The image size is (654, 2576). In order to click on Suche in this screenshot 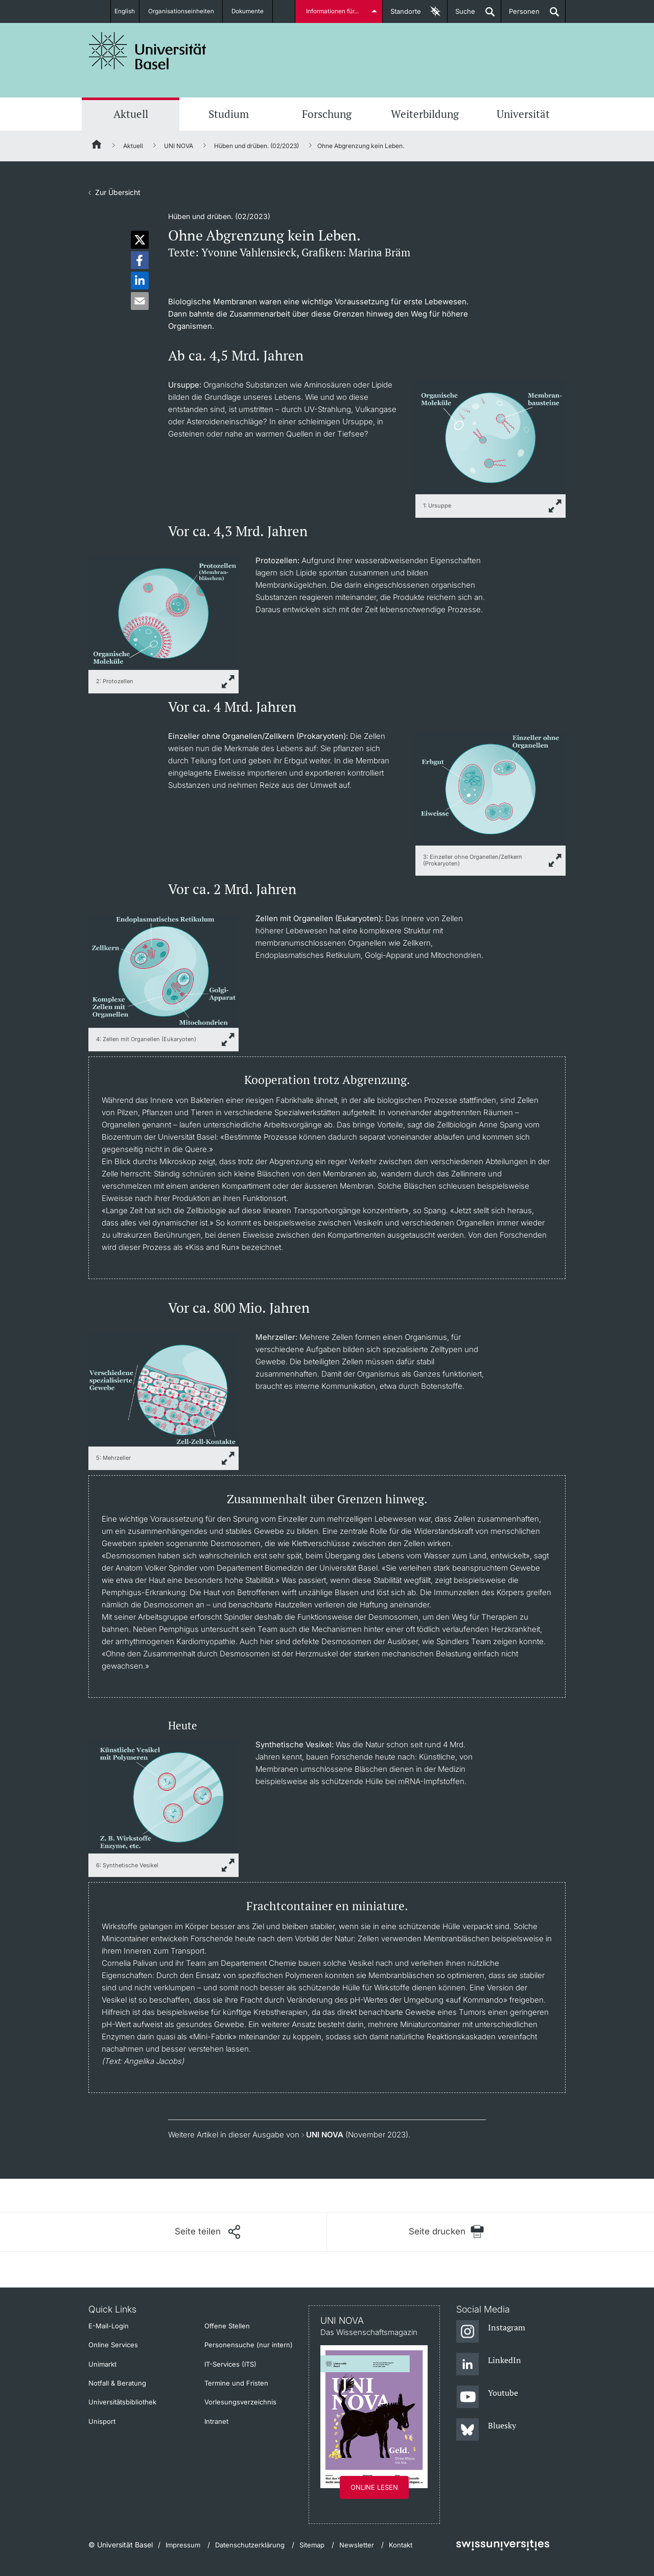, I will do `click(461, 15)`.